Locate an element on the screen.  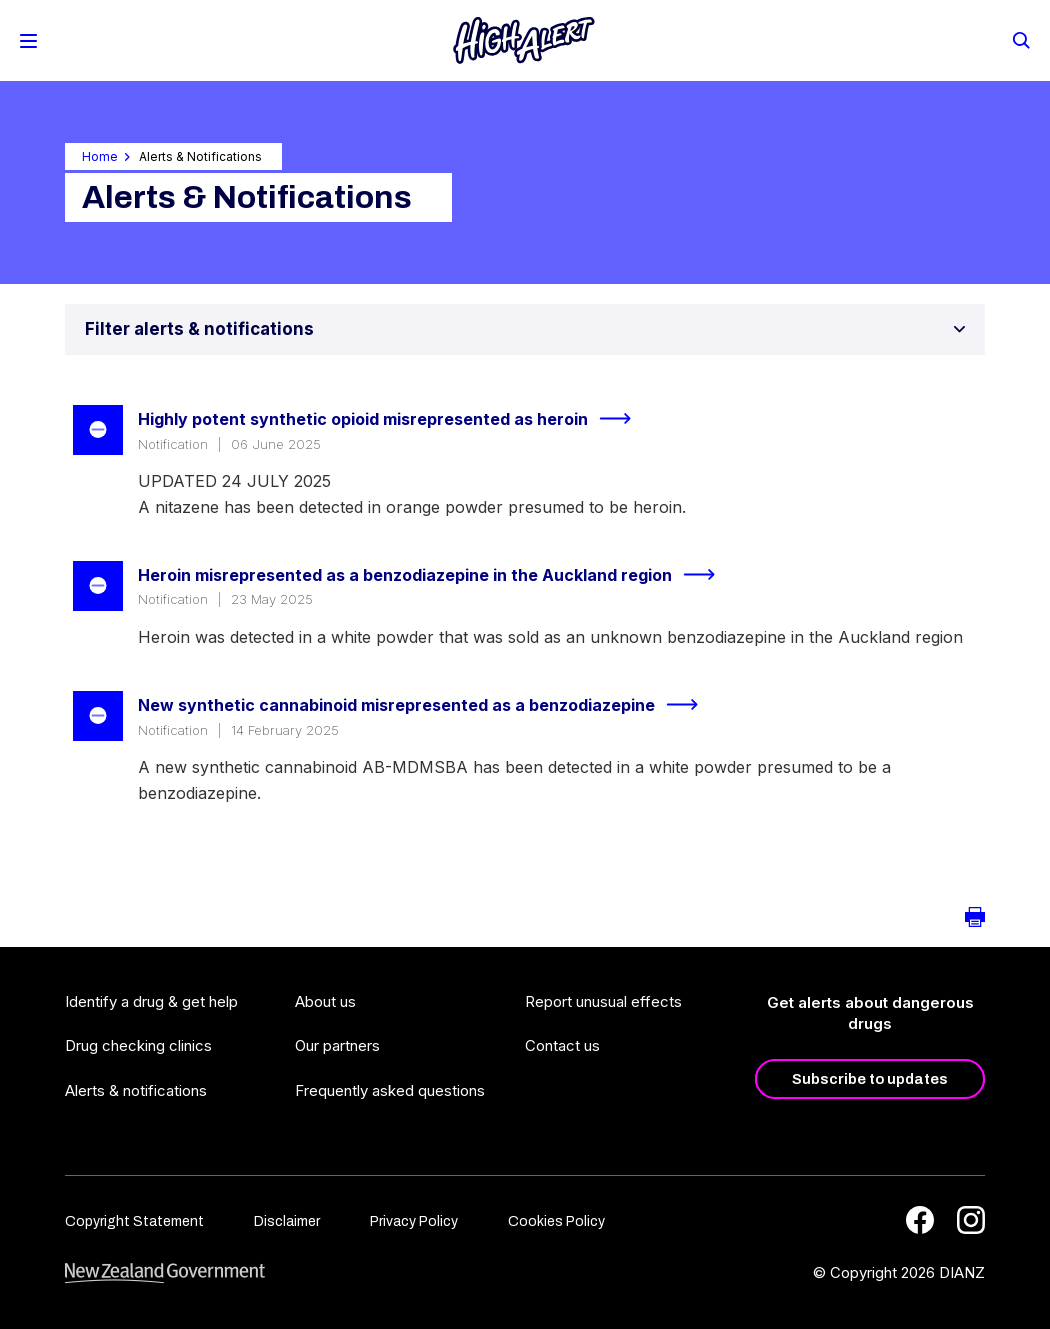
Highly potent synthetic opioid misrepresented as is located at coordinates (393, 419).